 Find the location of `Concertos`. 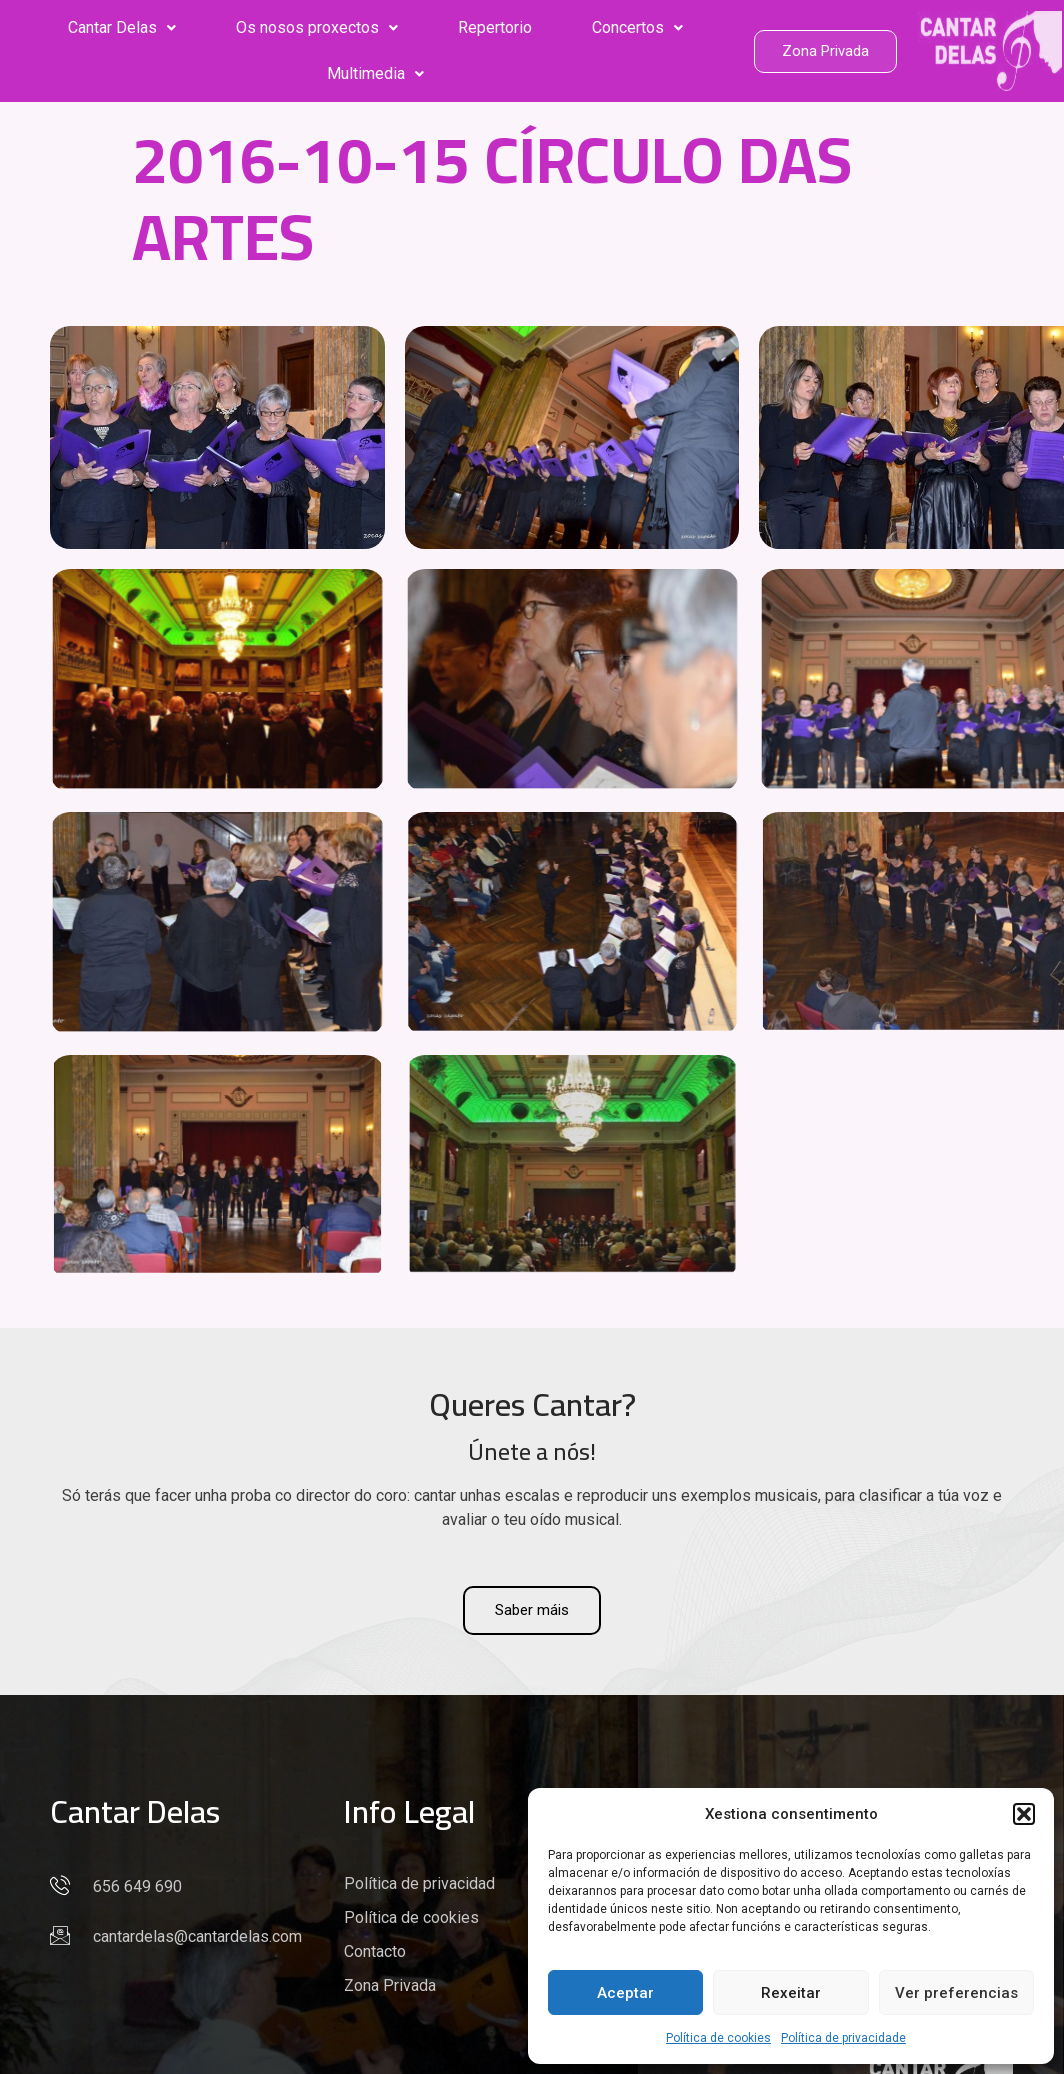

Concertos is located at coordinates (637, 27).